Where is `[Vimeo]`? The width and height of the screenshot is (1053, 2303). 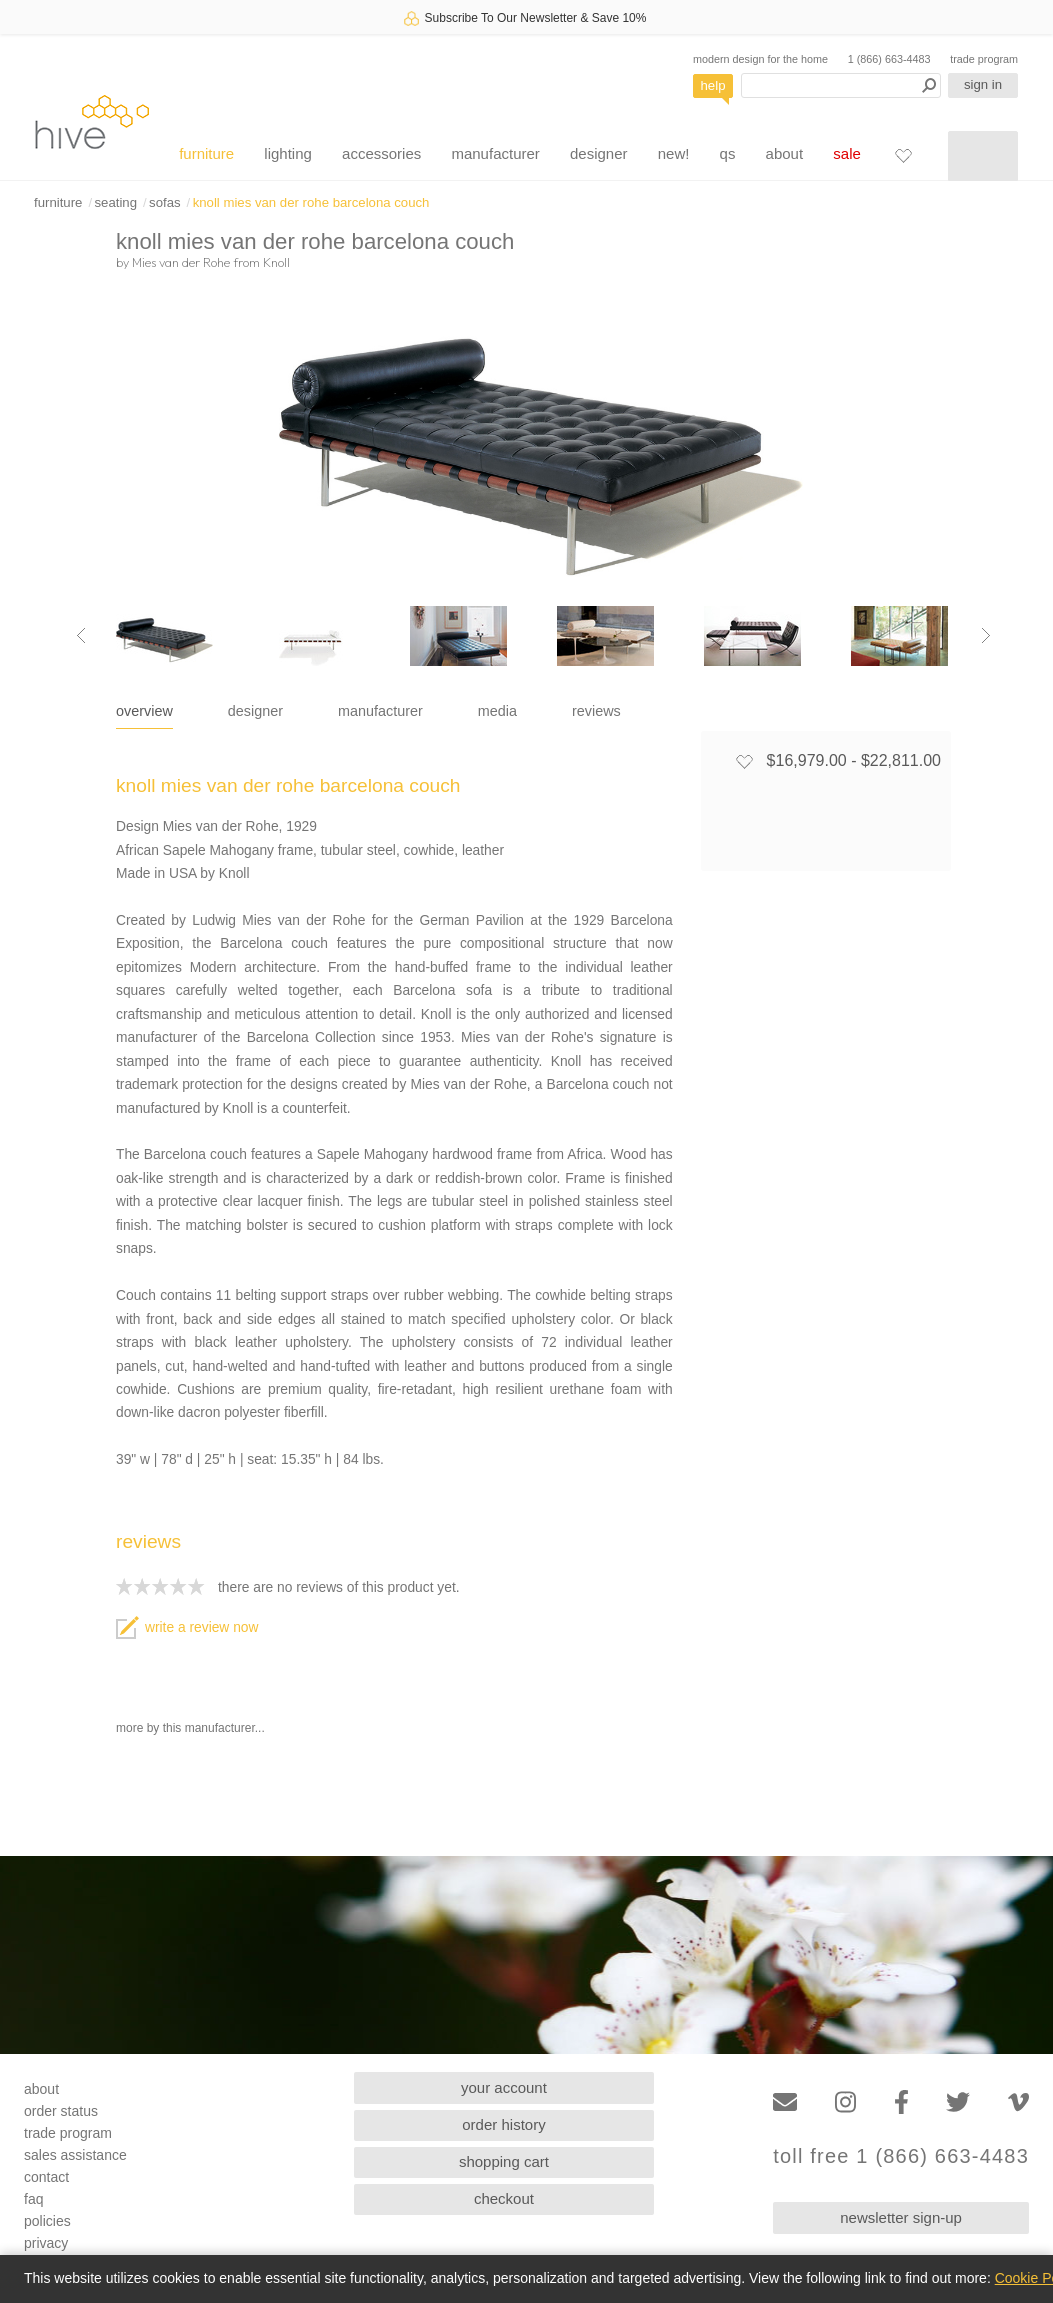 [Vimeo] is located at coordinates (1018, 2102).